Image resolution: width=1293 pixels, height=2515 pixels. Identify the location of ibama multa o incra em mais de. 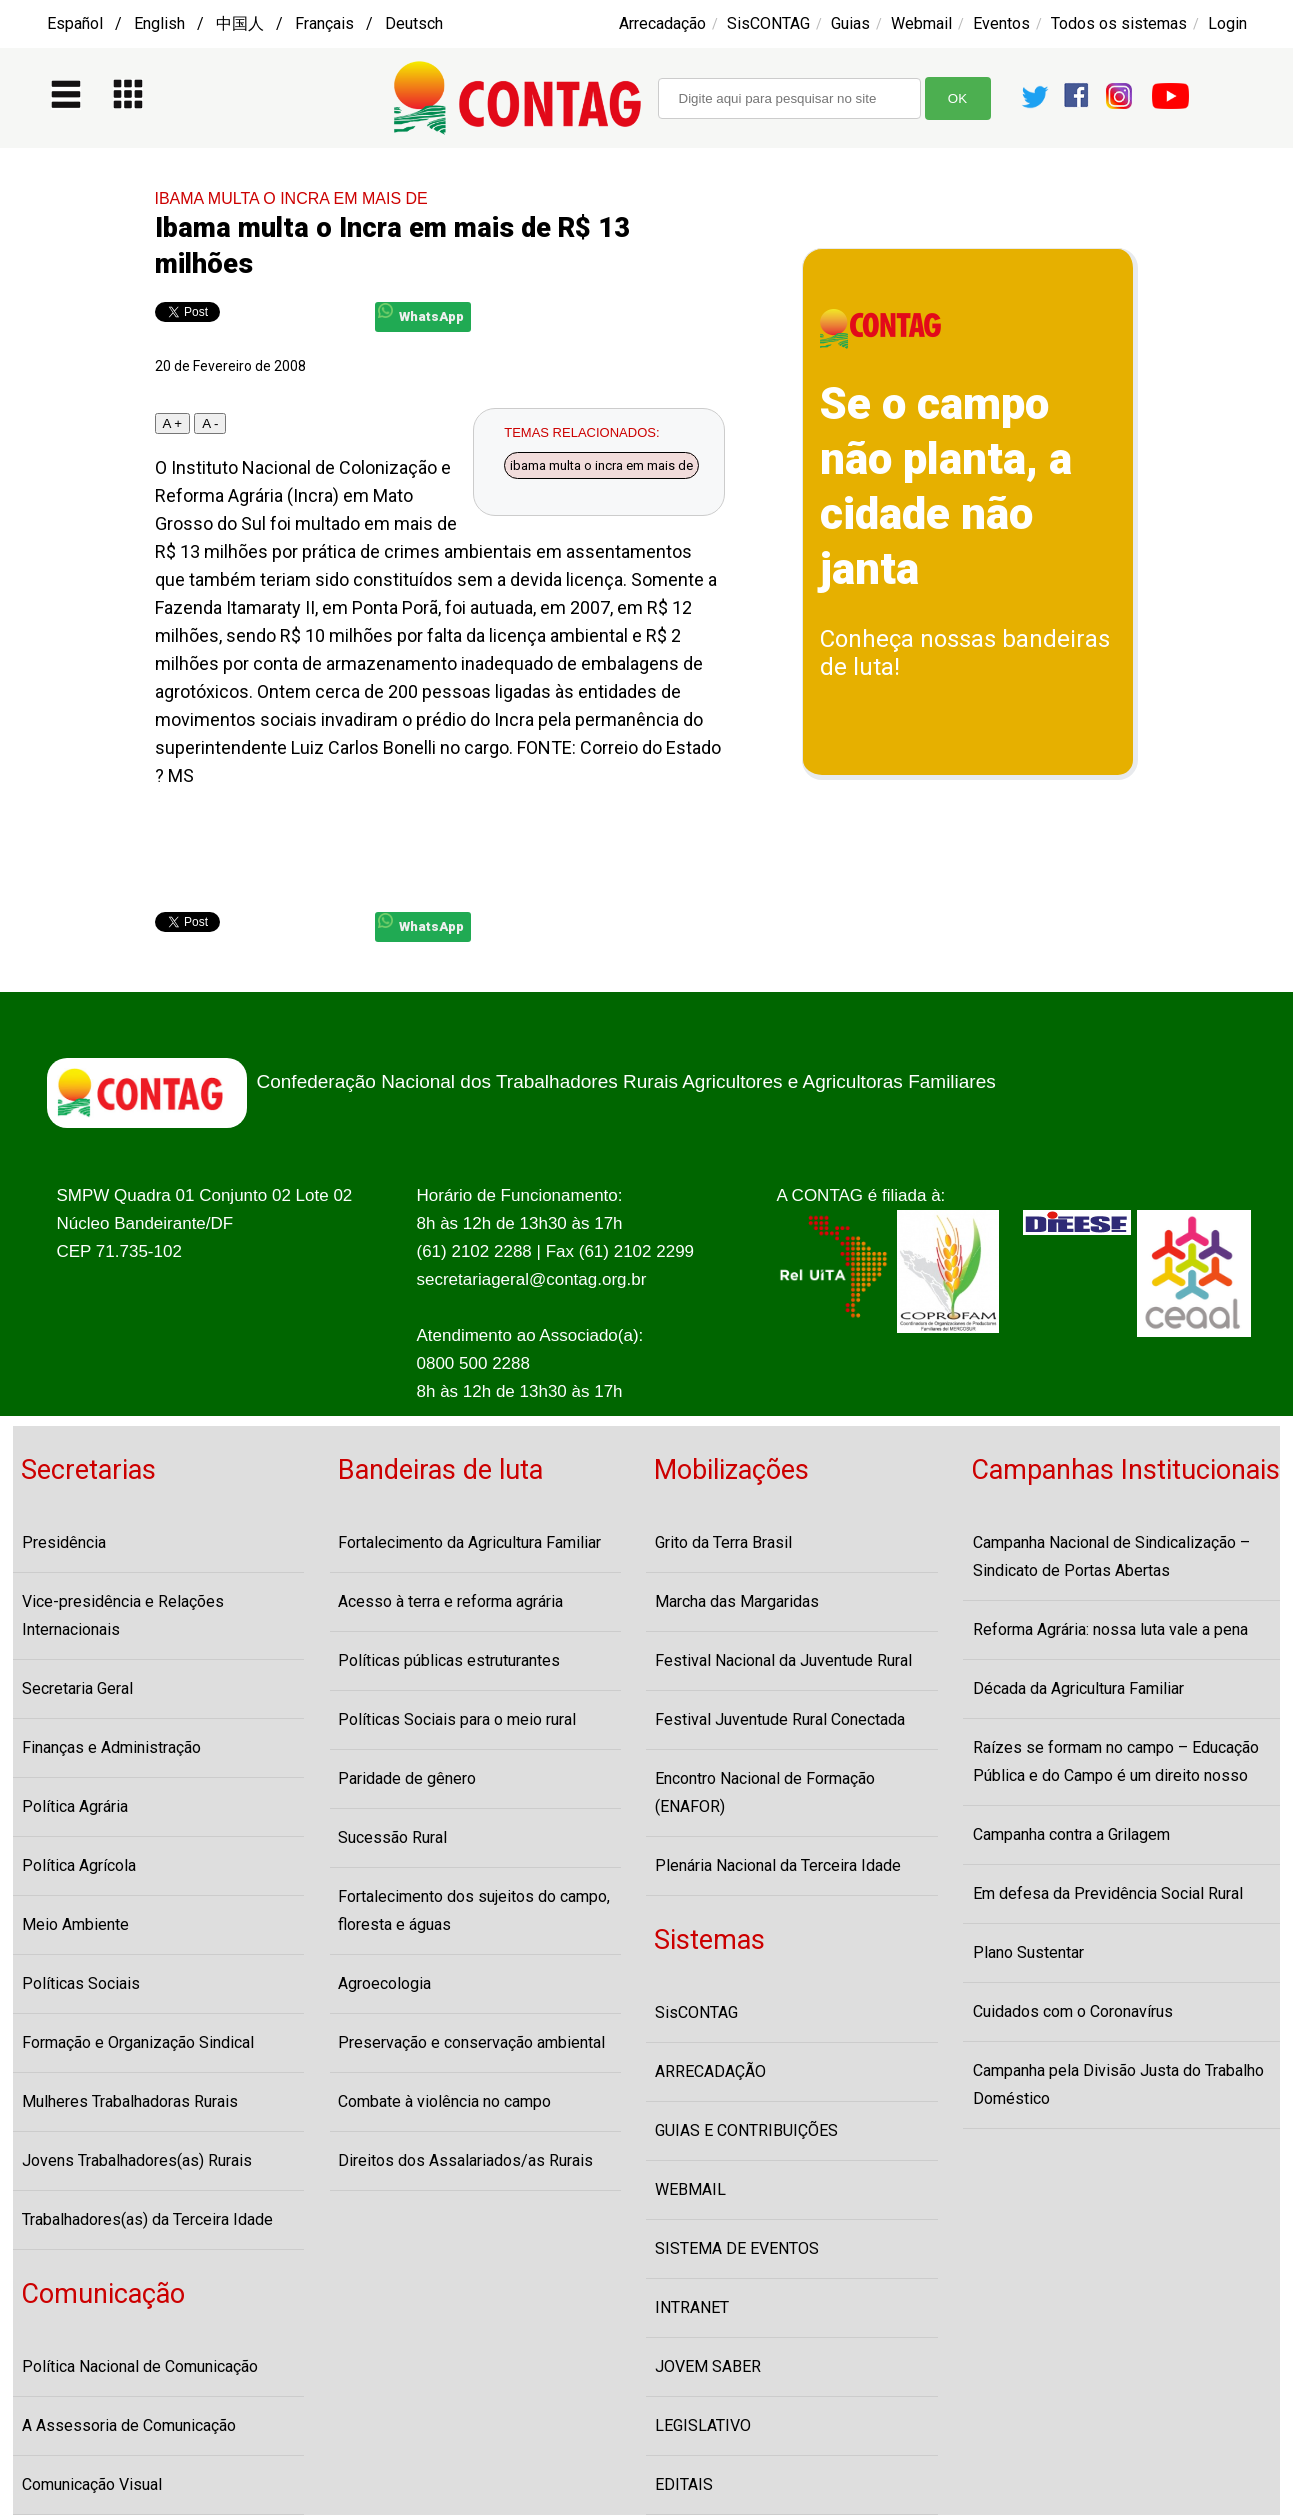
(601, 465).